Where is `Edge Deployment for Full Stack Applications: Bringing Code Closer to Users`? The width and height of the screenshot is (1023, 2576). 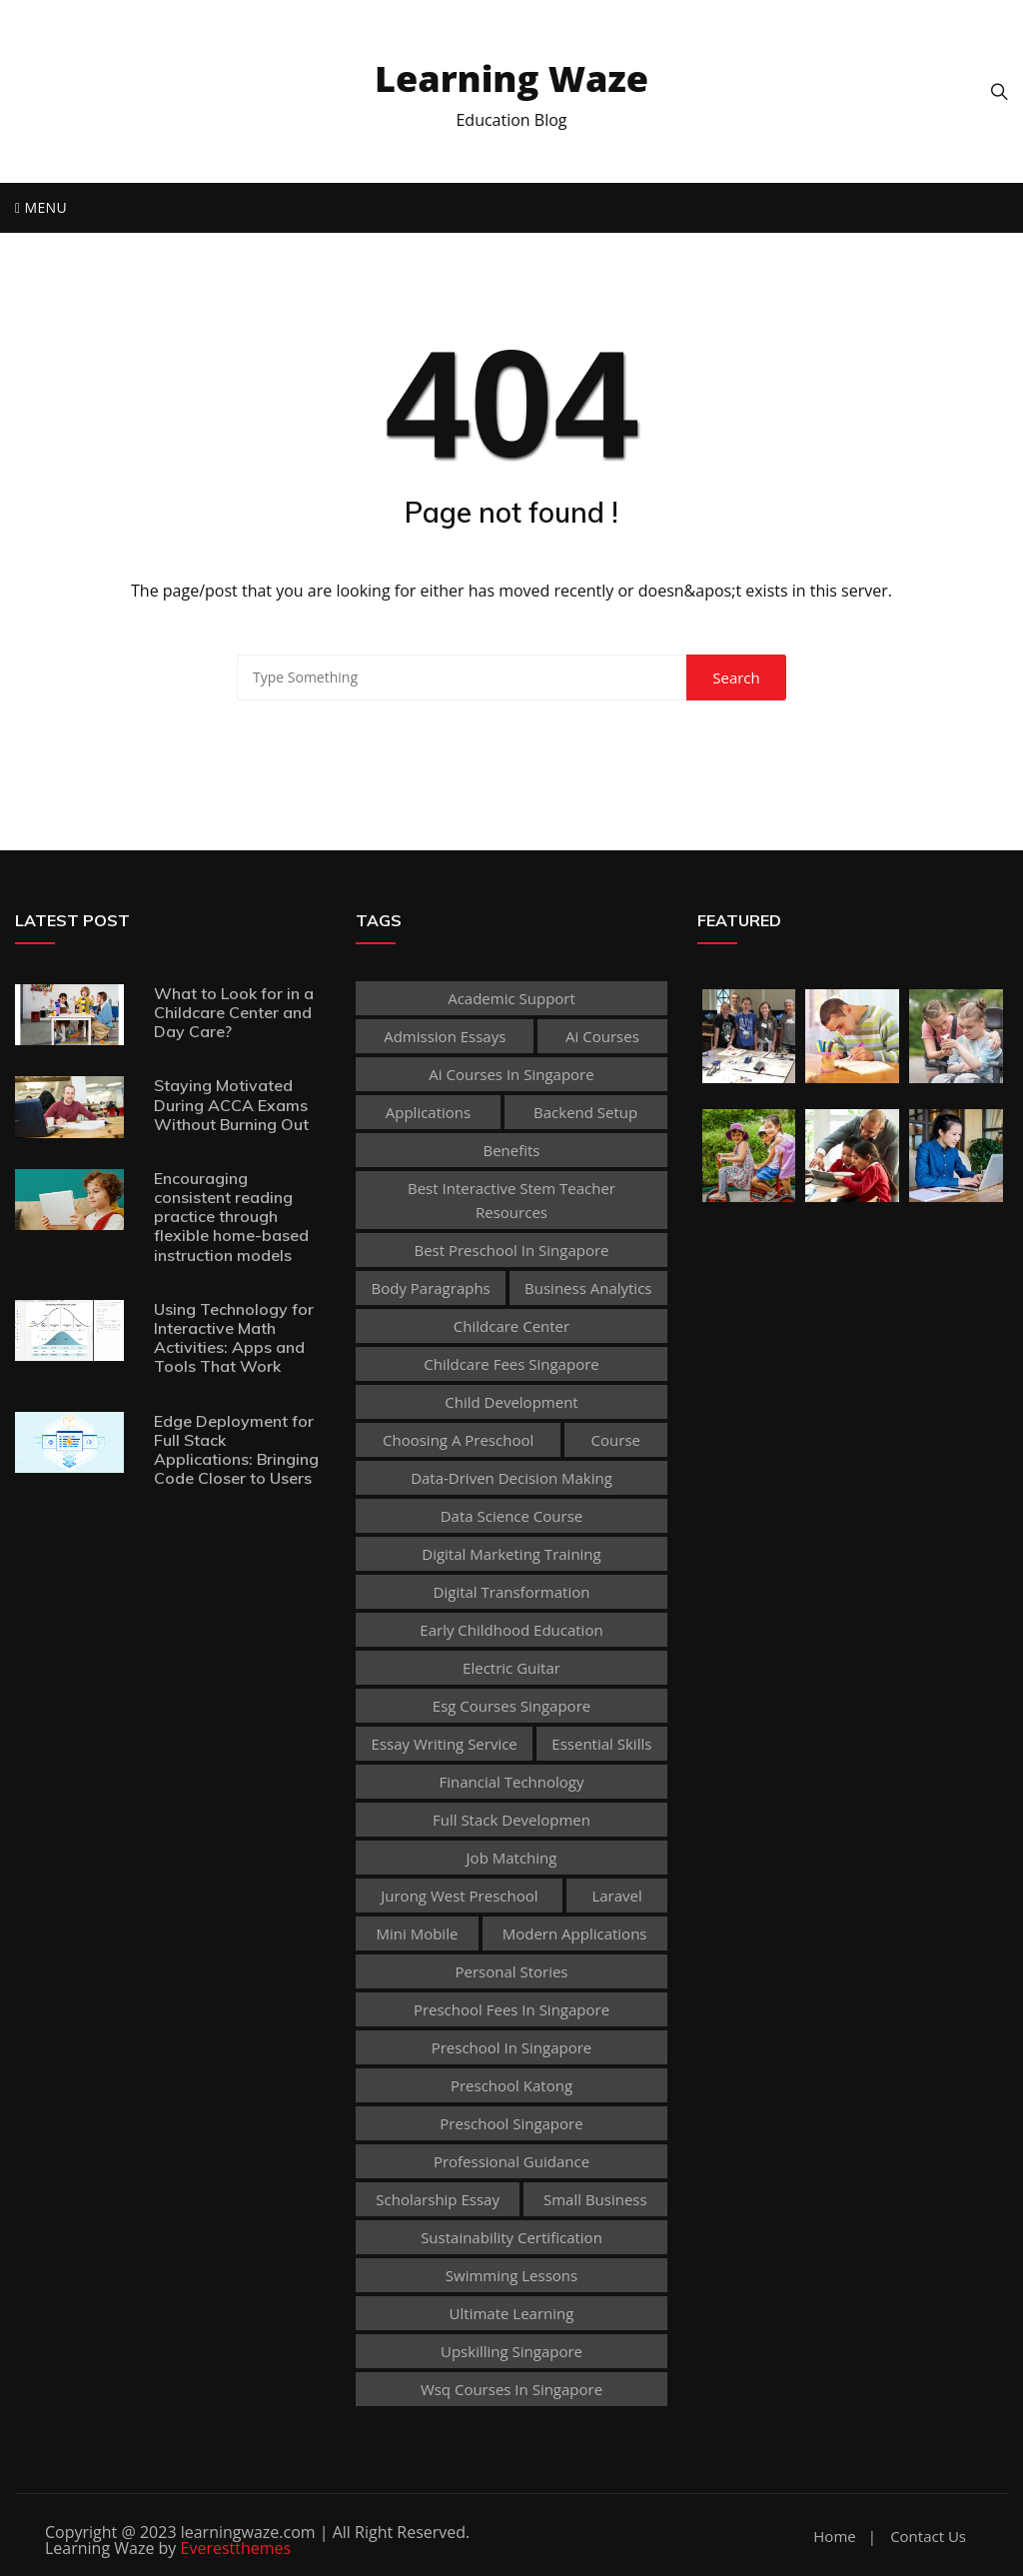 Edge Deployment for Full Stack Applications: Bringing Code Closer to Users is located at coordinates (236, 1450).